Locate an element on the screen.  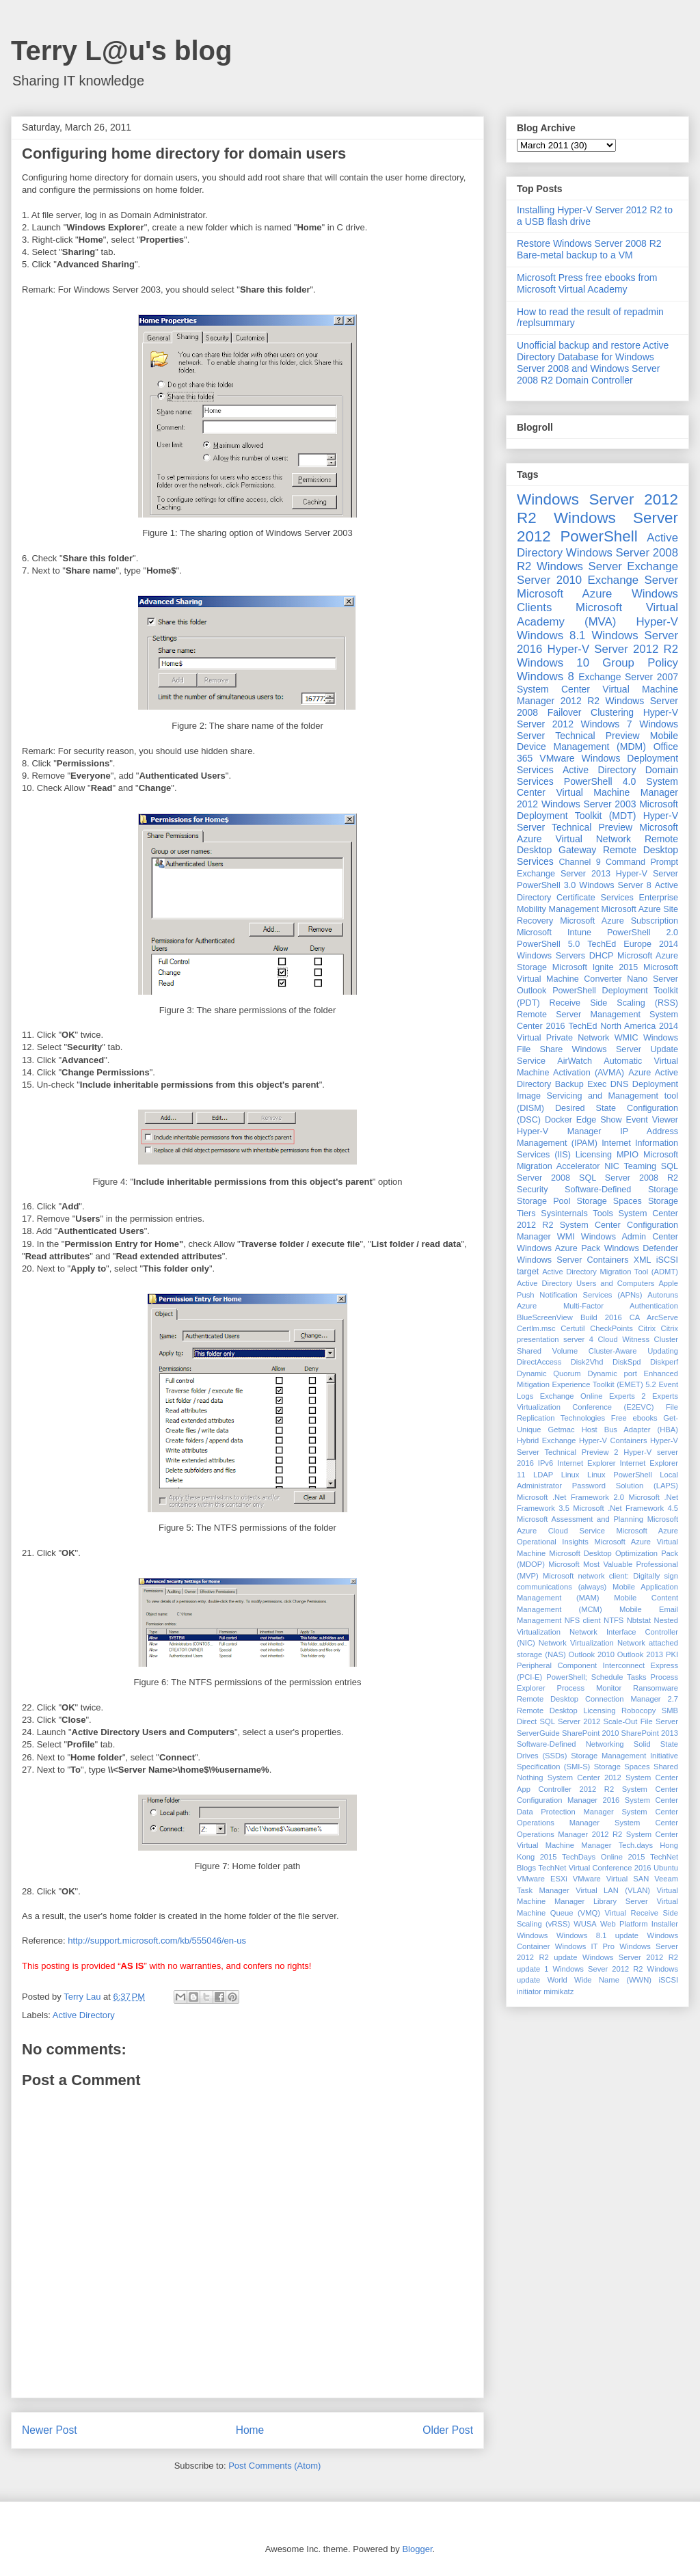
Security is located at coordinates (532, 1189).